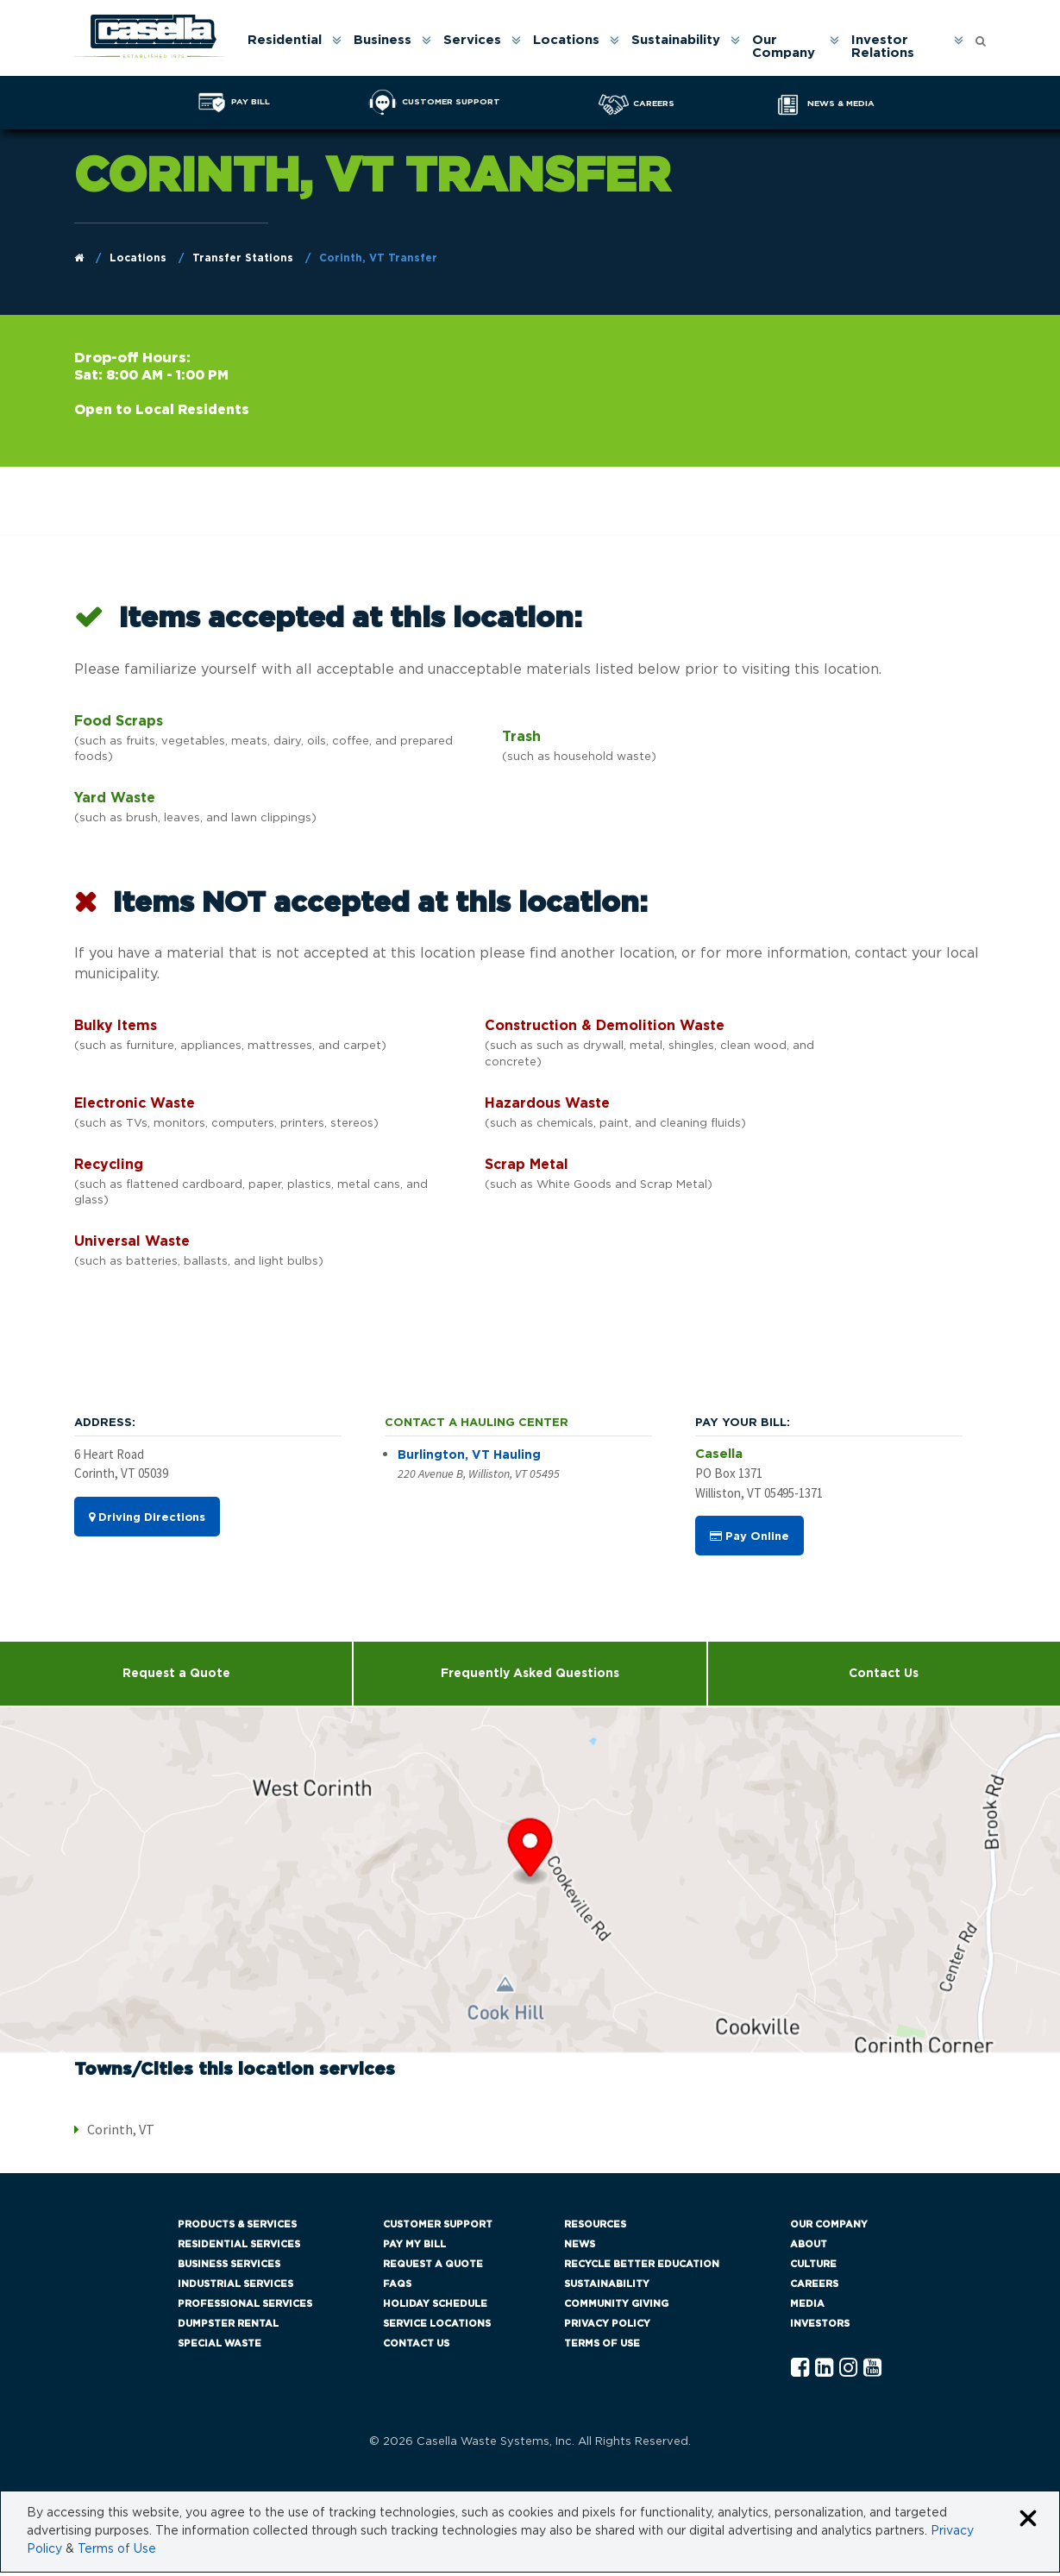 The width and height of the screenshot is (1060, 2576). I want to click on Recycle Better Education, so click(641, 2267).